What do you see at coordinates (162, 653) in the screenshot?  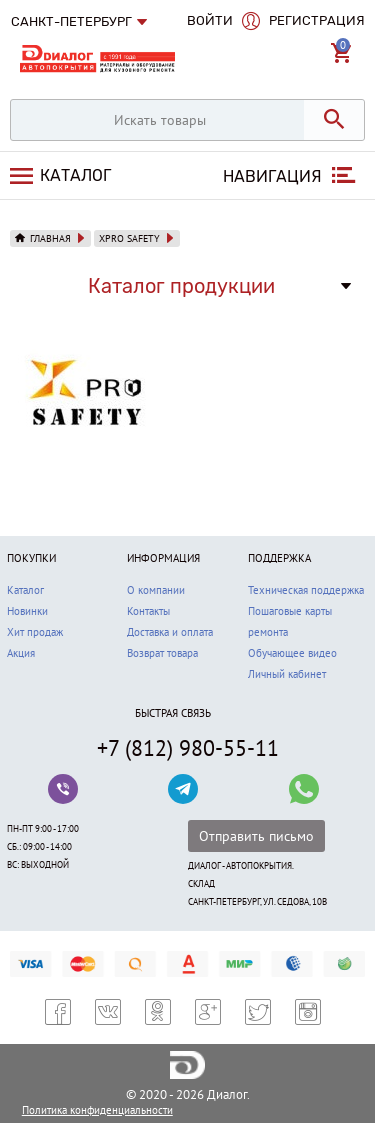 I see `Возврат товара` at bounding box center [162, 653].